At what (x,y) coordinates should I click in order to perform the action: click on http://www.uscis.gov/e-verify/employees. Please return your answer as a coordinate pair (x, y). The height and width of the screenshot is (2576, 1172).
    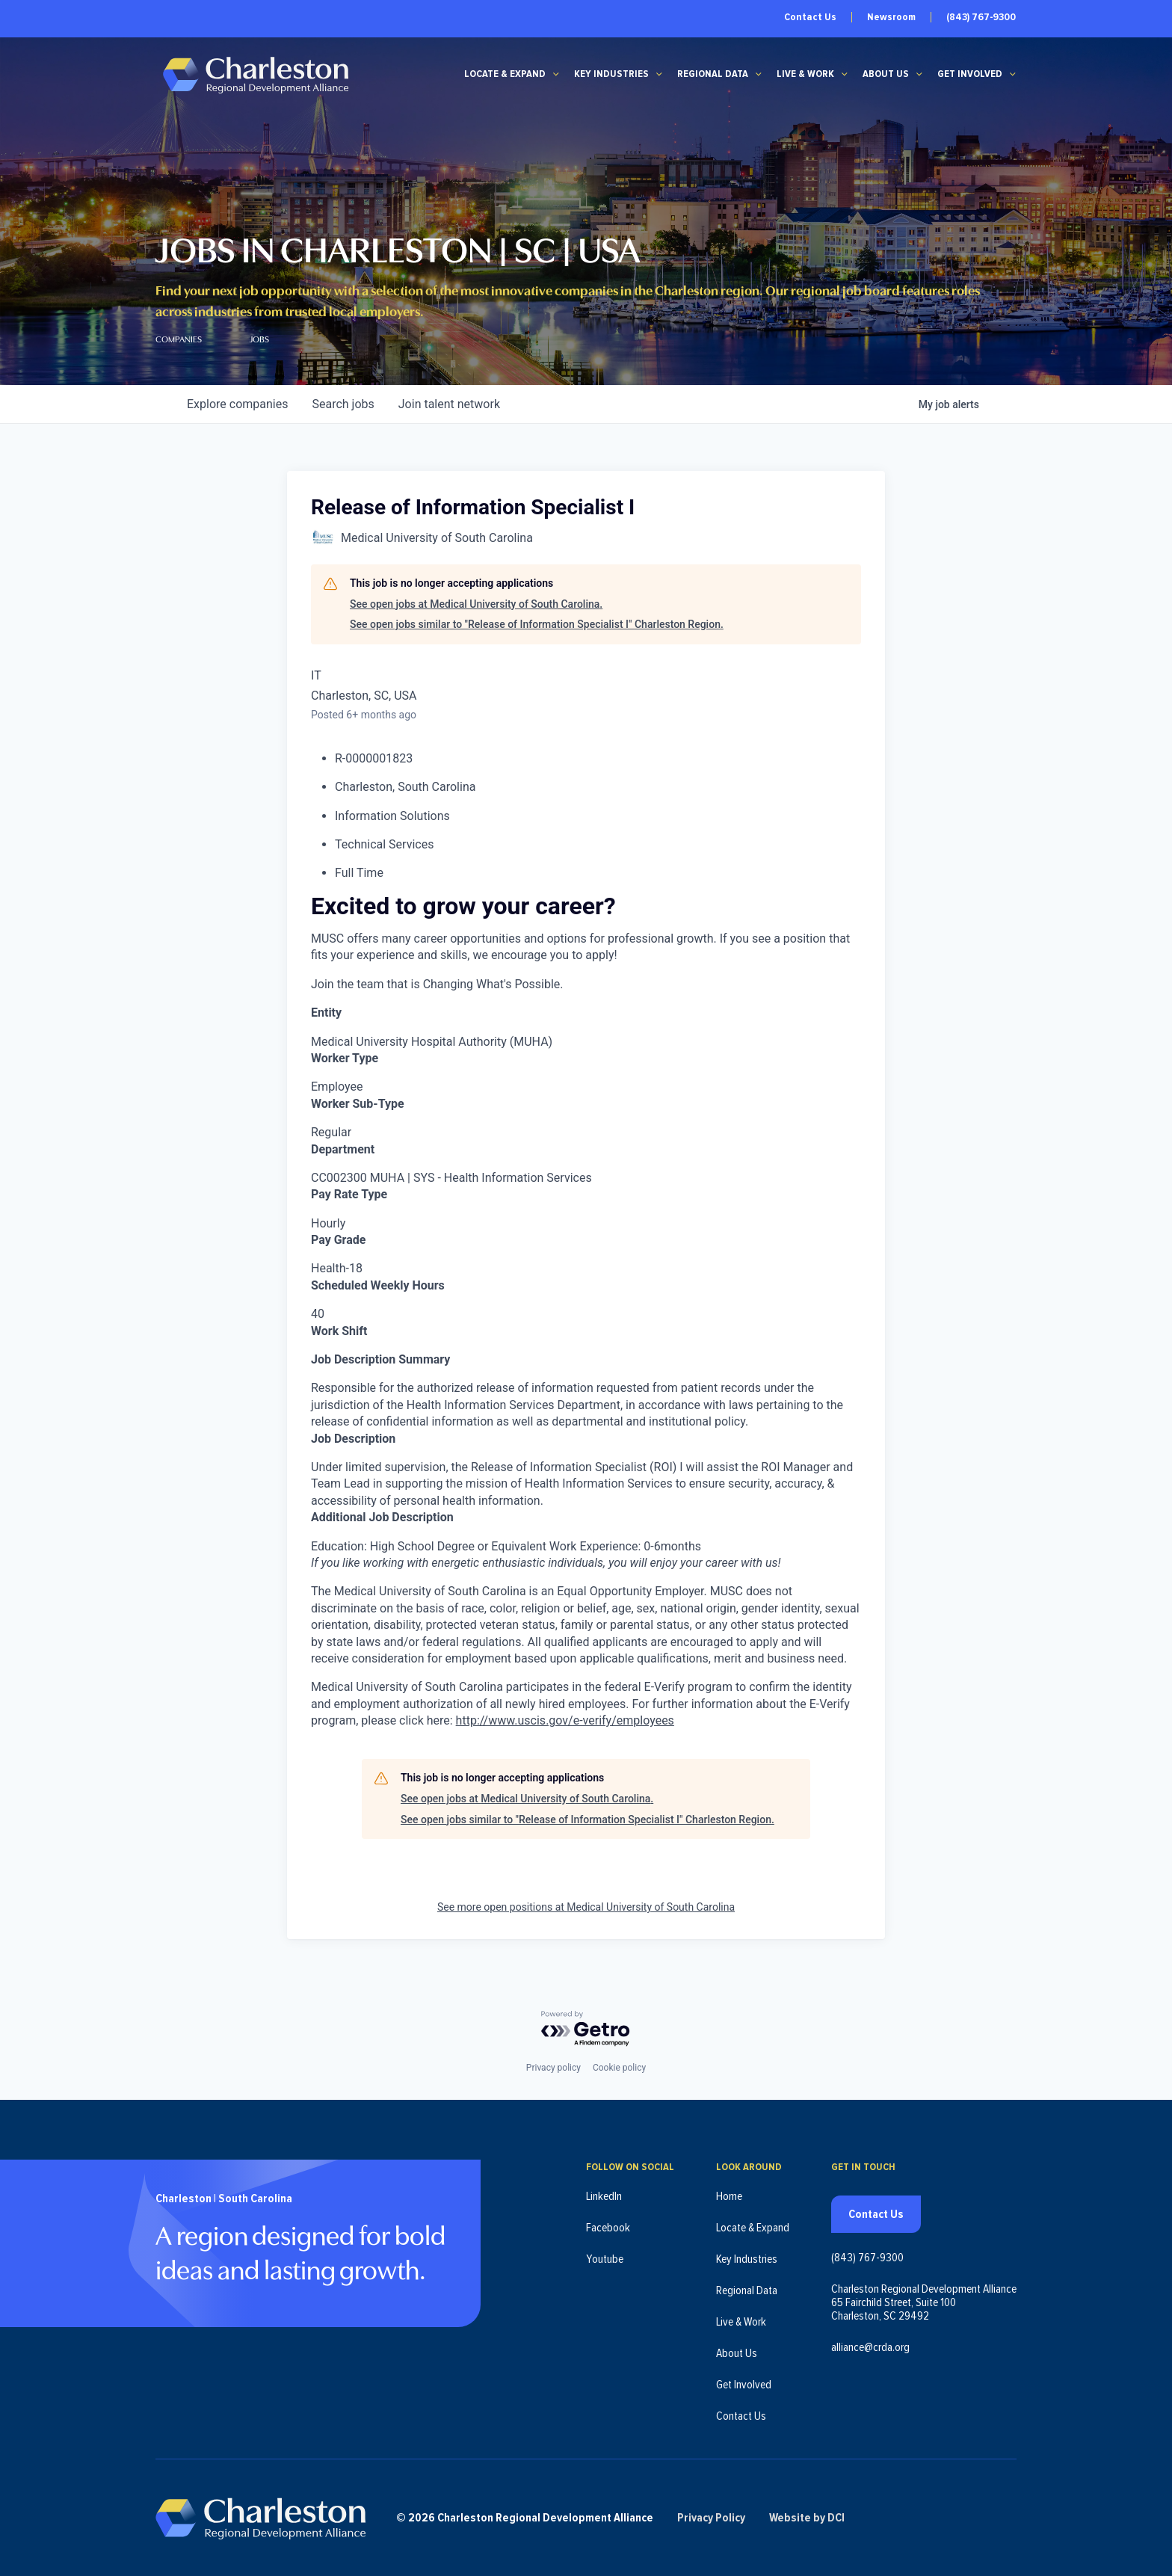
    Looking at the image, I should click on (565, 1720).